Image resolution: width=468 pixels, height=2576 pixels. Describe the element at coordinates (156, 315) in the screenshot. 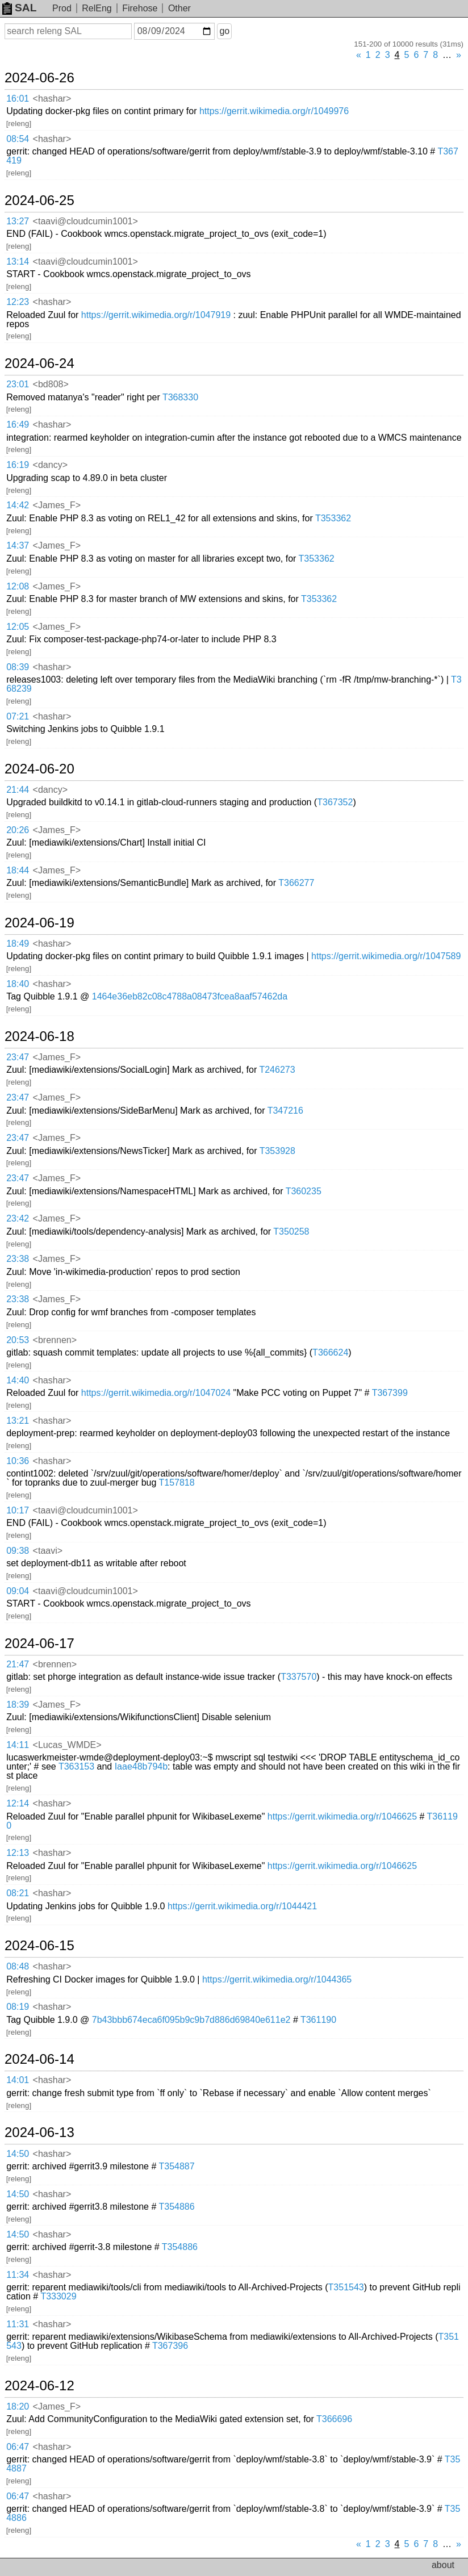

I see `https://gerrit.wikimedia.org/r/1047919` at that location.